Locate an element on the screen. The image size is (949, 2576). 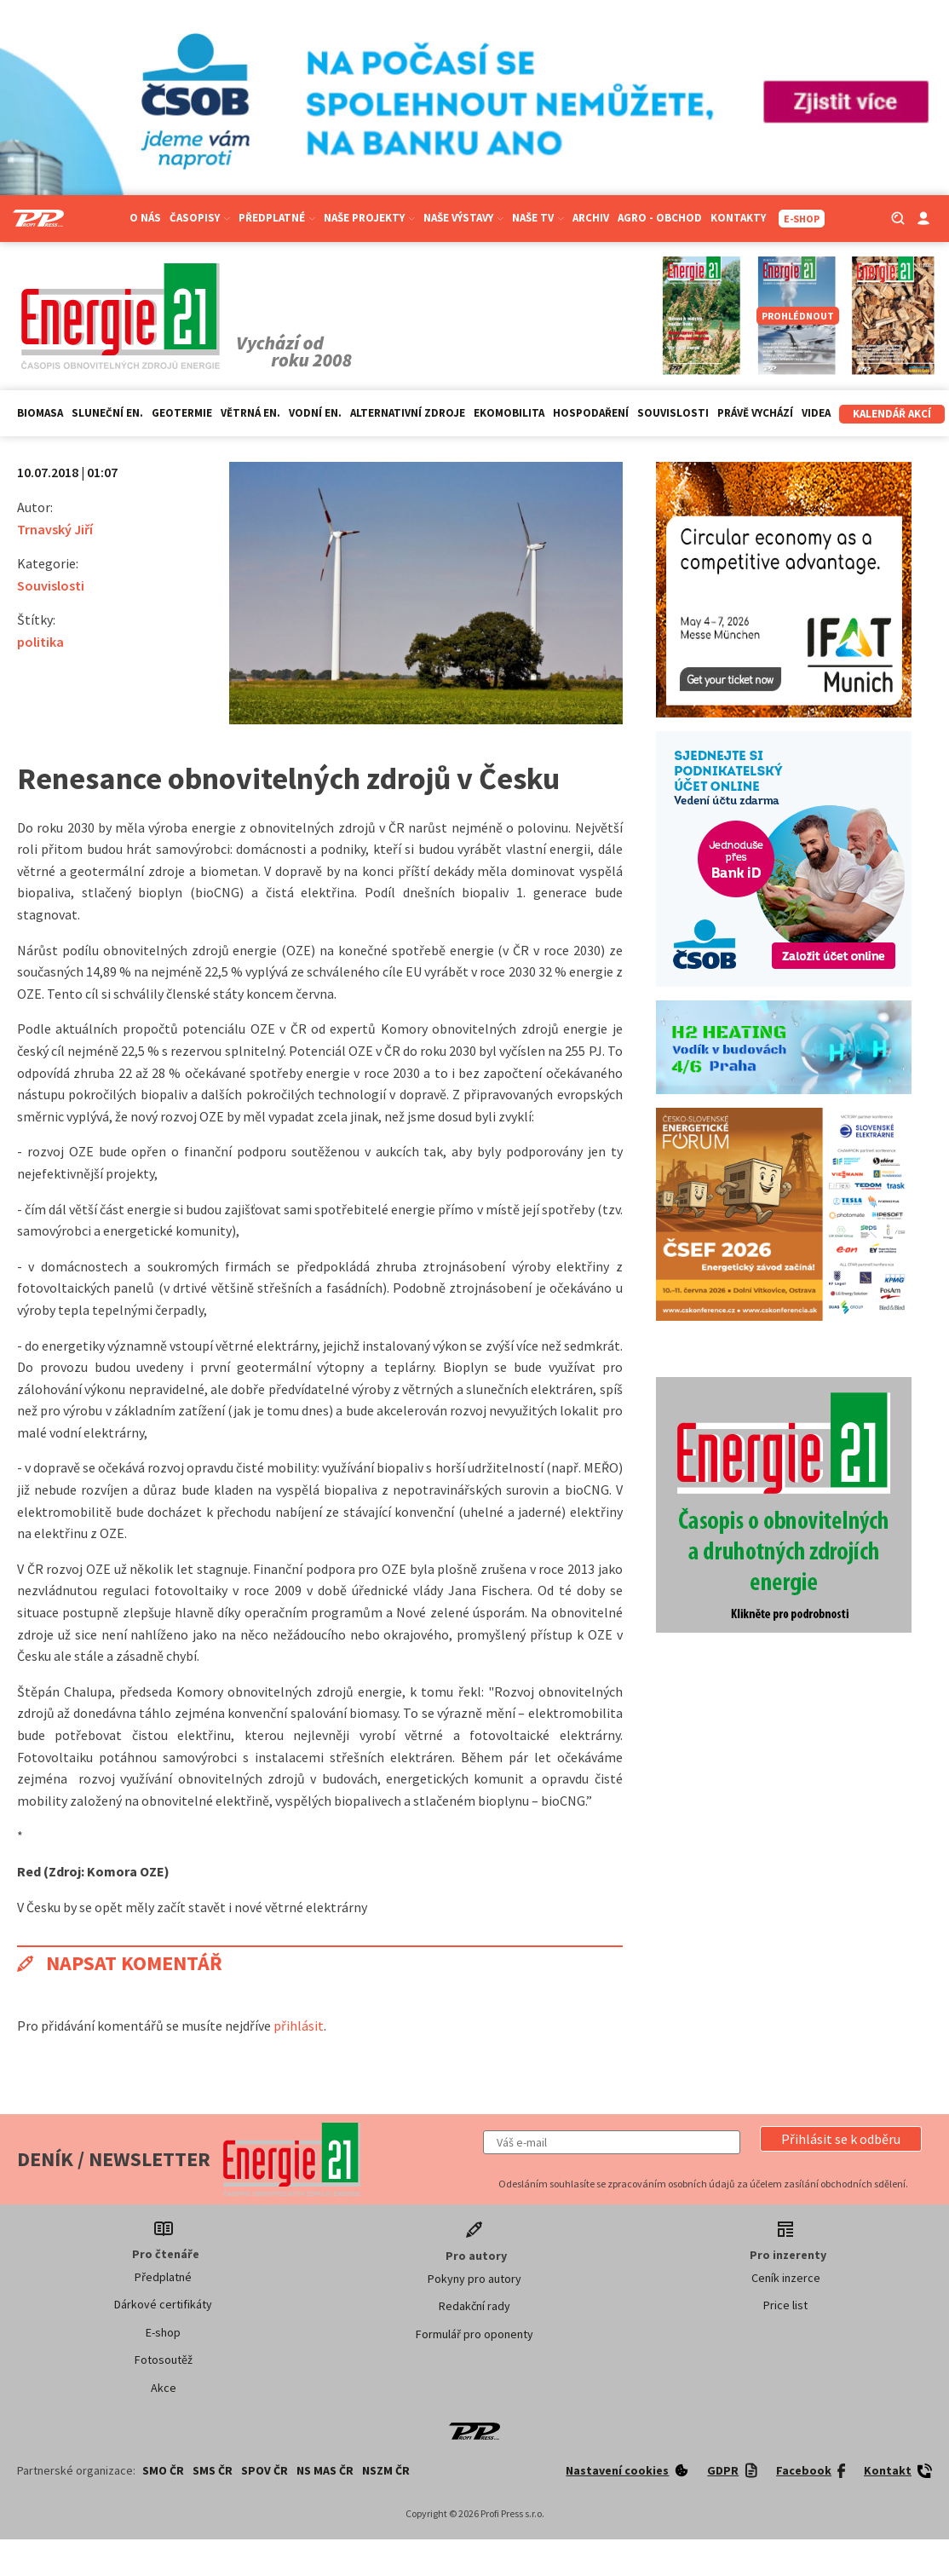
Předplatné is located at coordinates (277, 217).